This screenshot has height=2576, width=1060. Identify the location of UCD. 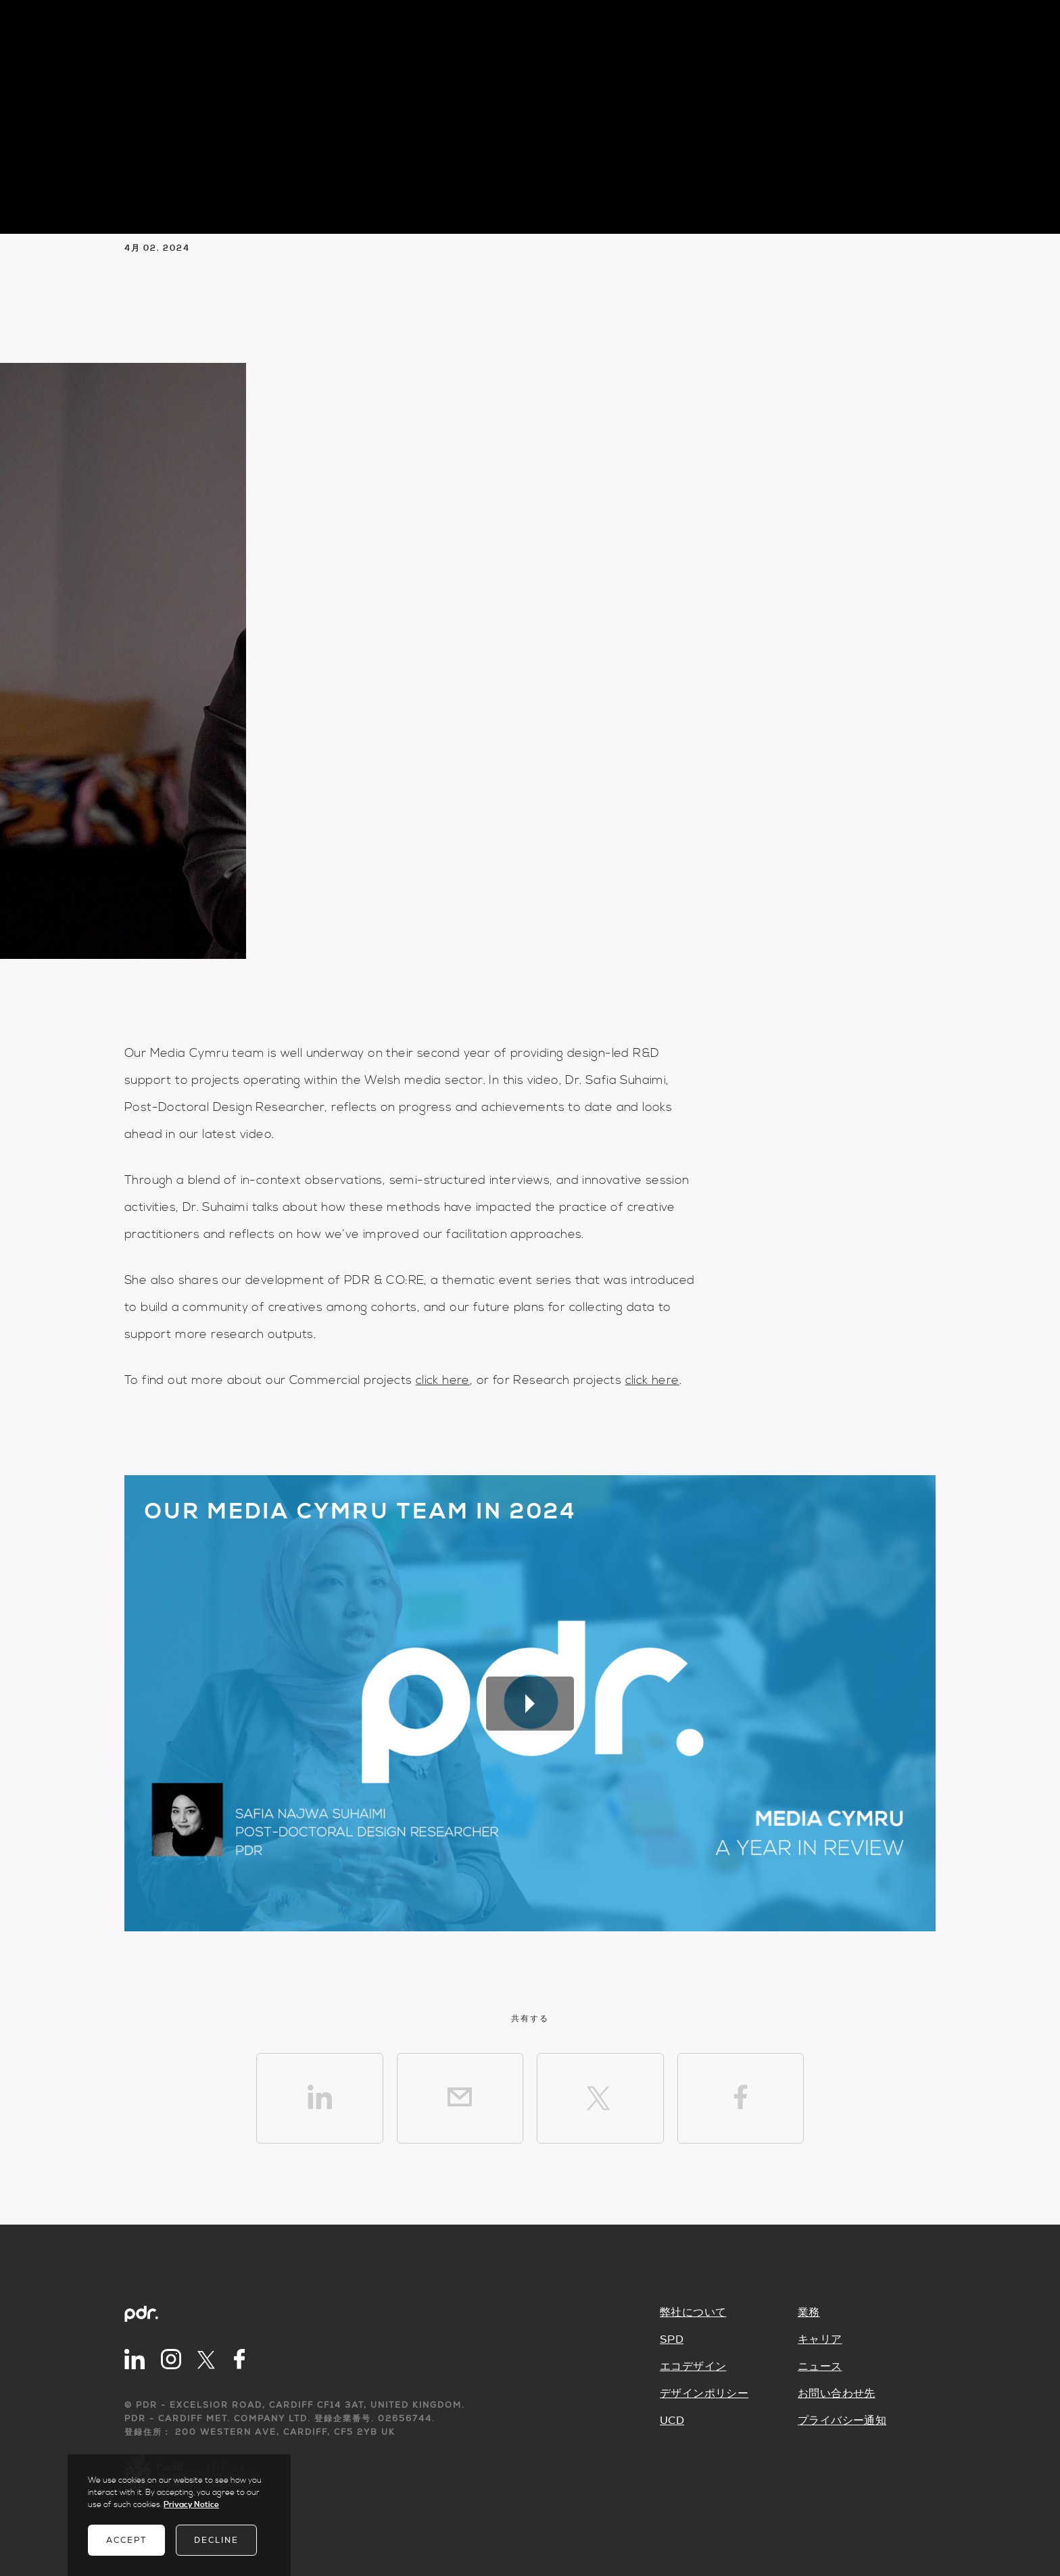
(672, 2420).